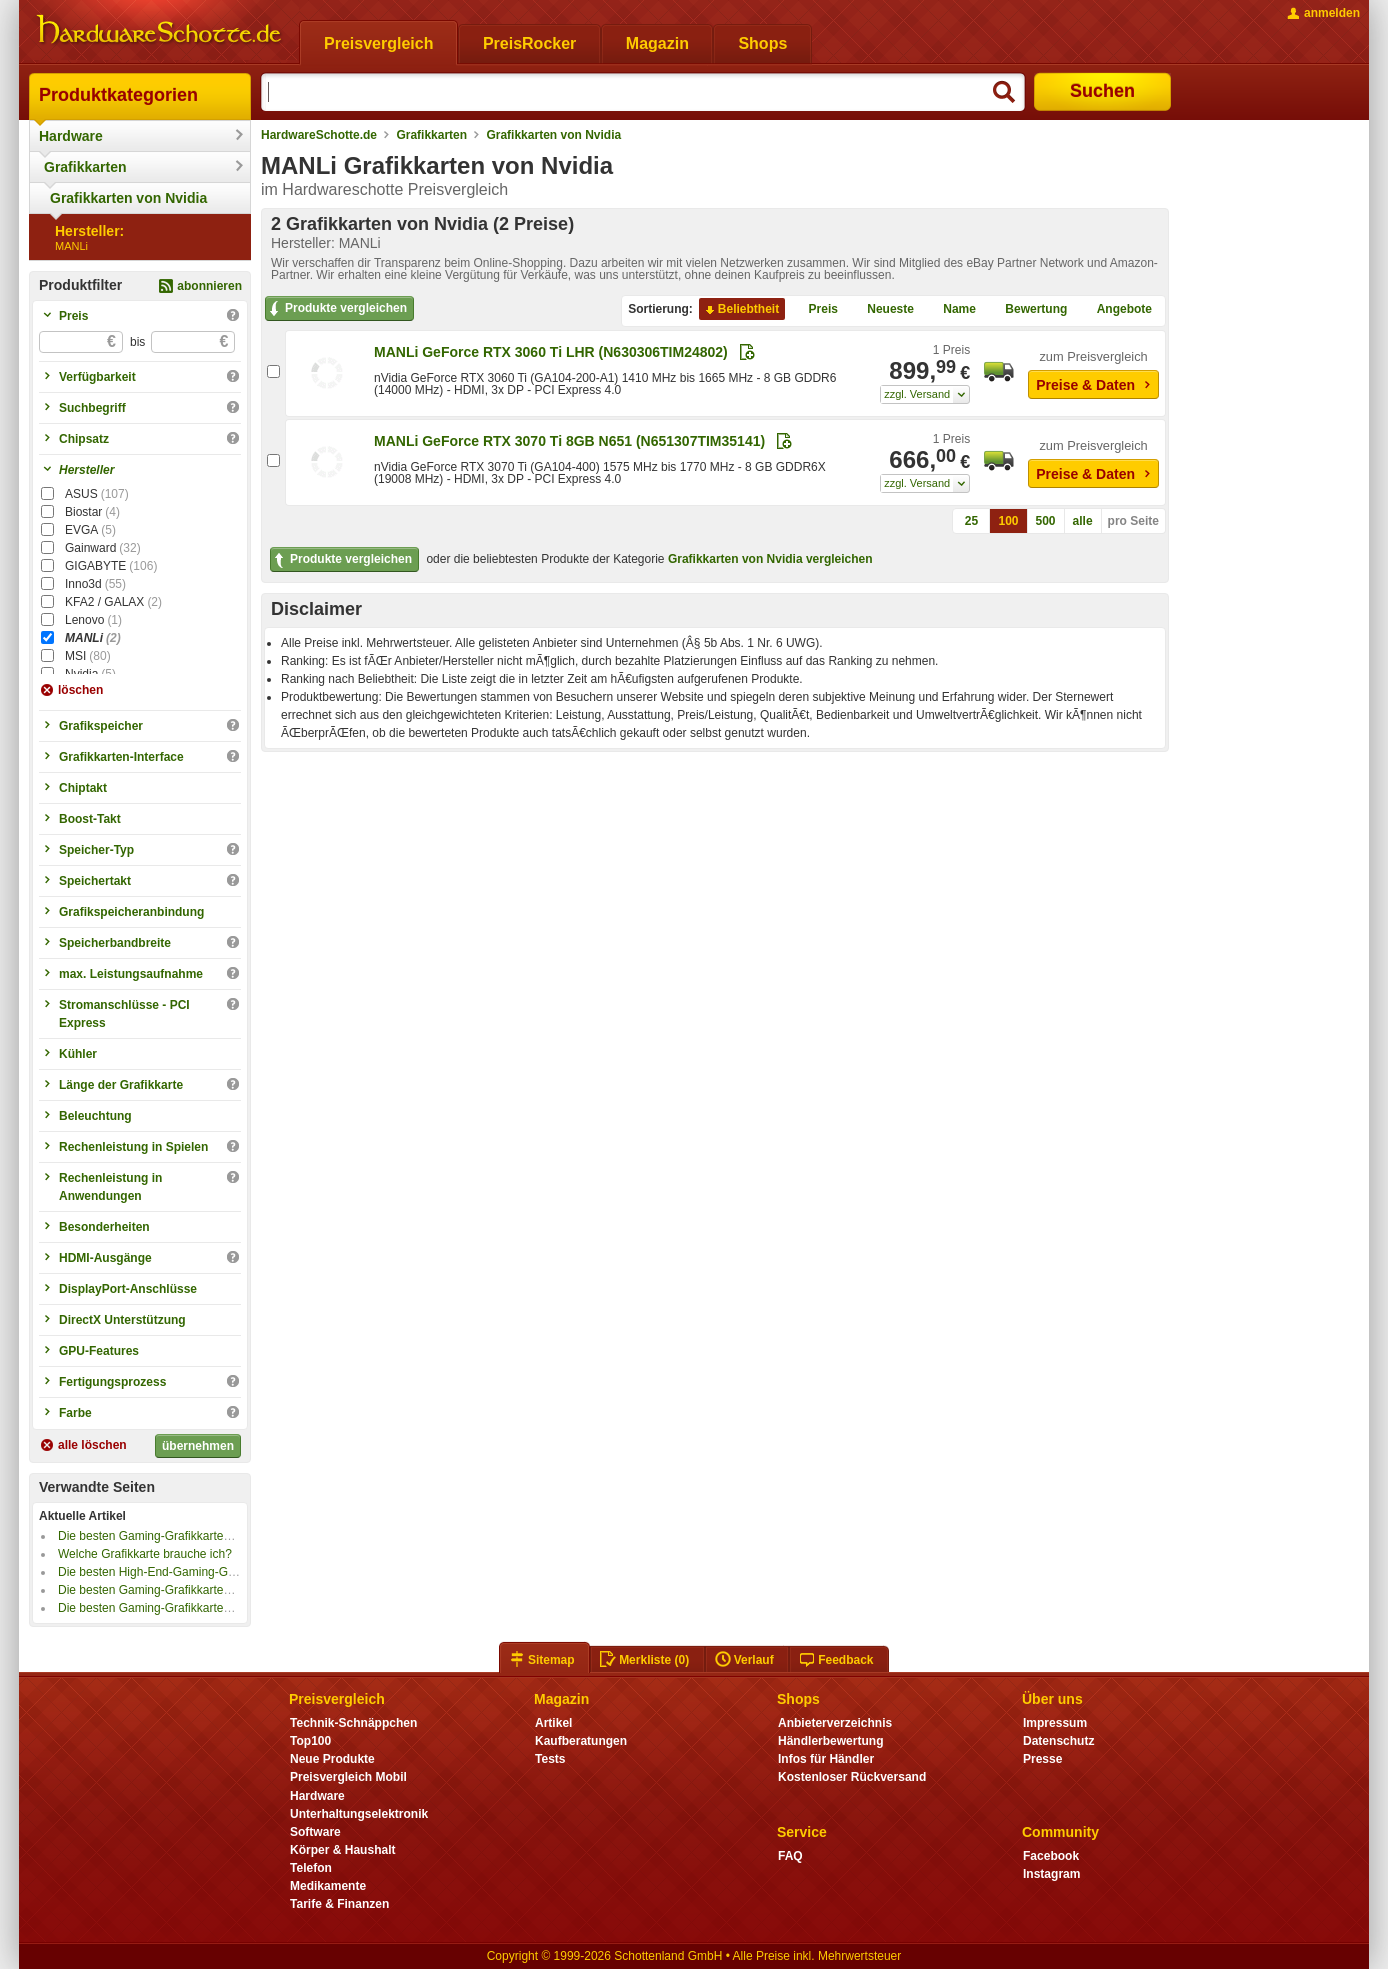 Image resolution: width=1388 pixels, height=1969 pixels. What do you see at coordinates (328, 1886) in the screenshot?
I see `Medikamente` at bounding box center [328, 1886].